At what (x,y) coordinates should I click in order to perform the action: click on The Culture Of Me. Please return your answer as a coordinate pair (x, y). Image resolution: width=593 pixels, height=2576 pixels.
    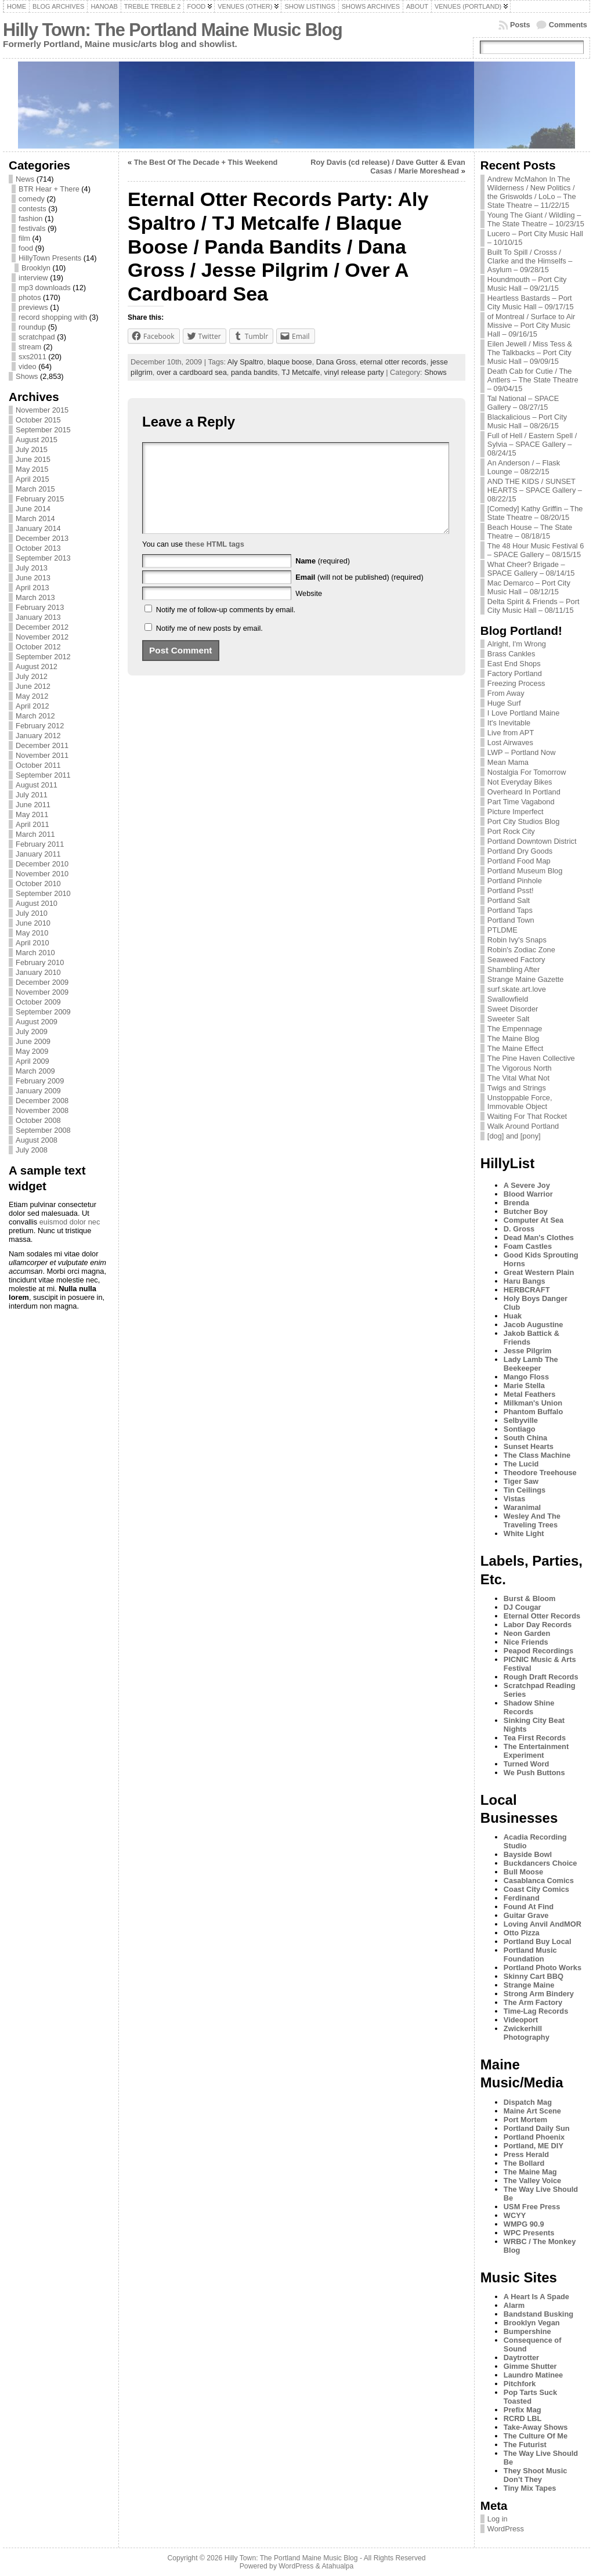
    Looking at the image, I should click on (535, 2436).